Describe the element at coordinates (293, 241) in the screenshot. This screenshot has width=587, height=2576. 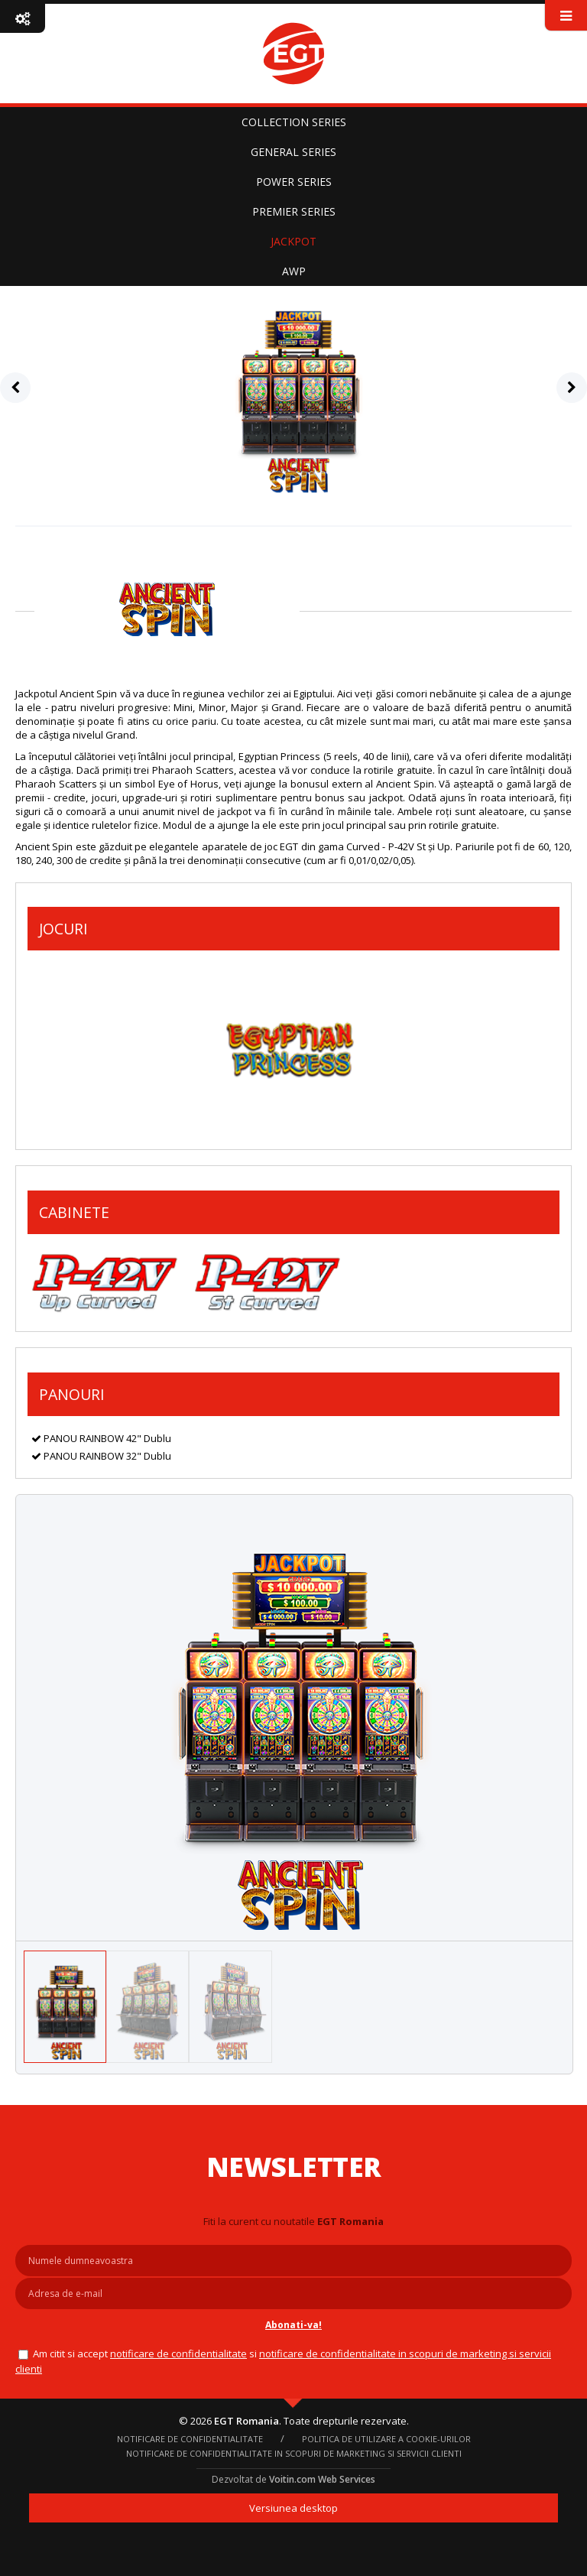
I see `JACKPOT` at that location.